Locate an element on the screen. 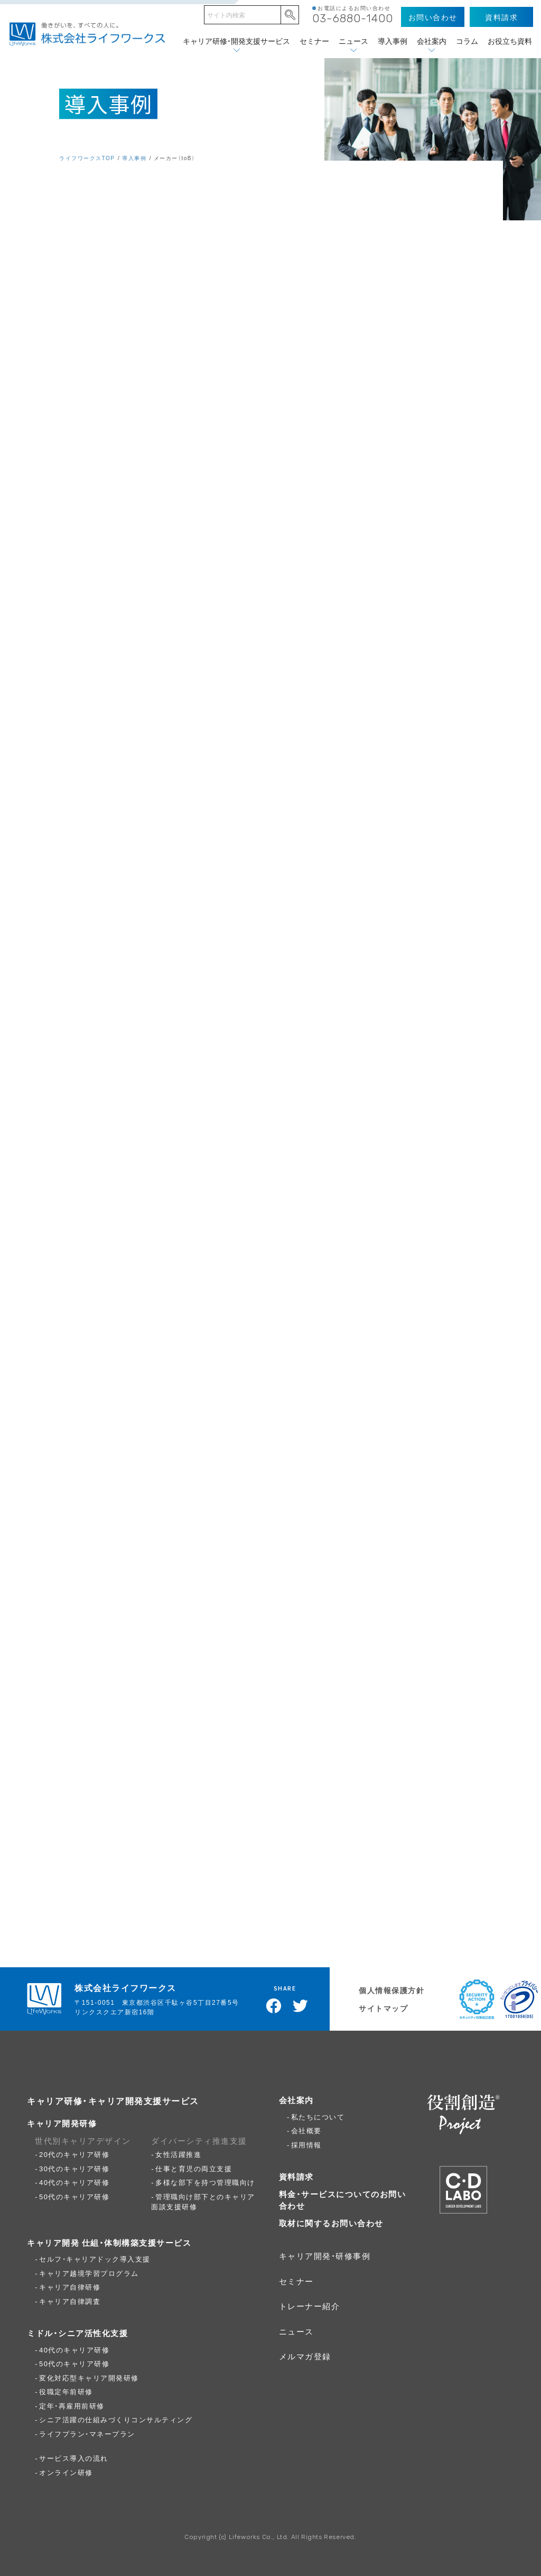 The image size is (541, 2576). キャリア研修・開発支援サービス is located at coordinates (236, 40).